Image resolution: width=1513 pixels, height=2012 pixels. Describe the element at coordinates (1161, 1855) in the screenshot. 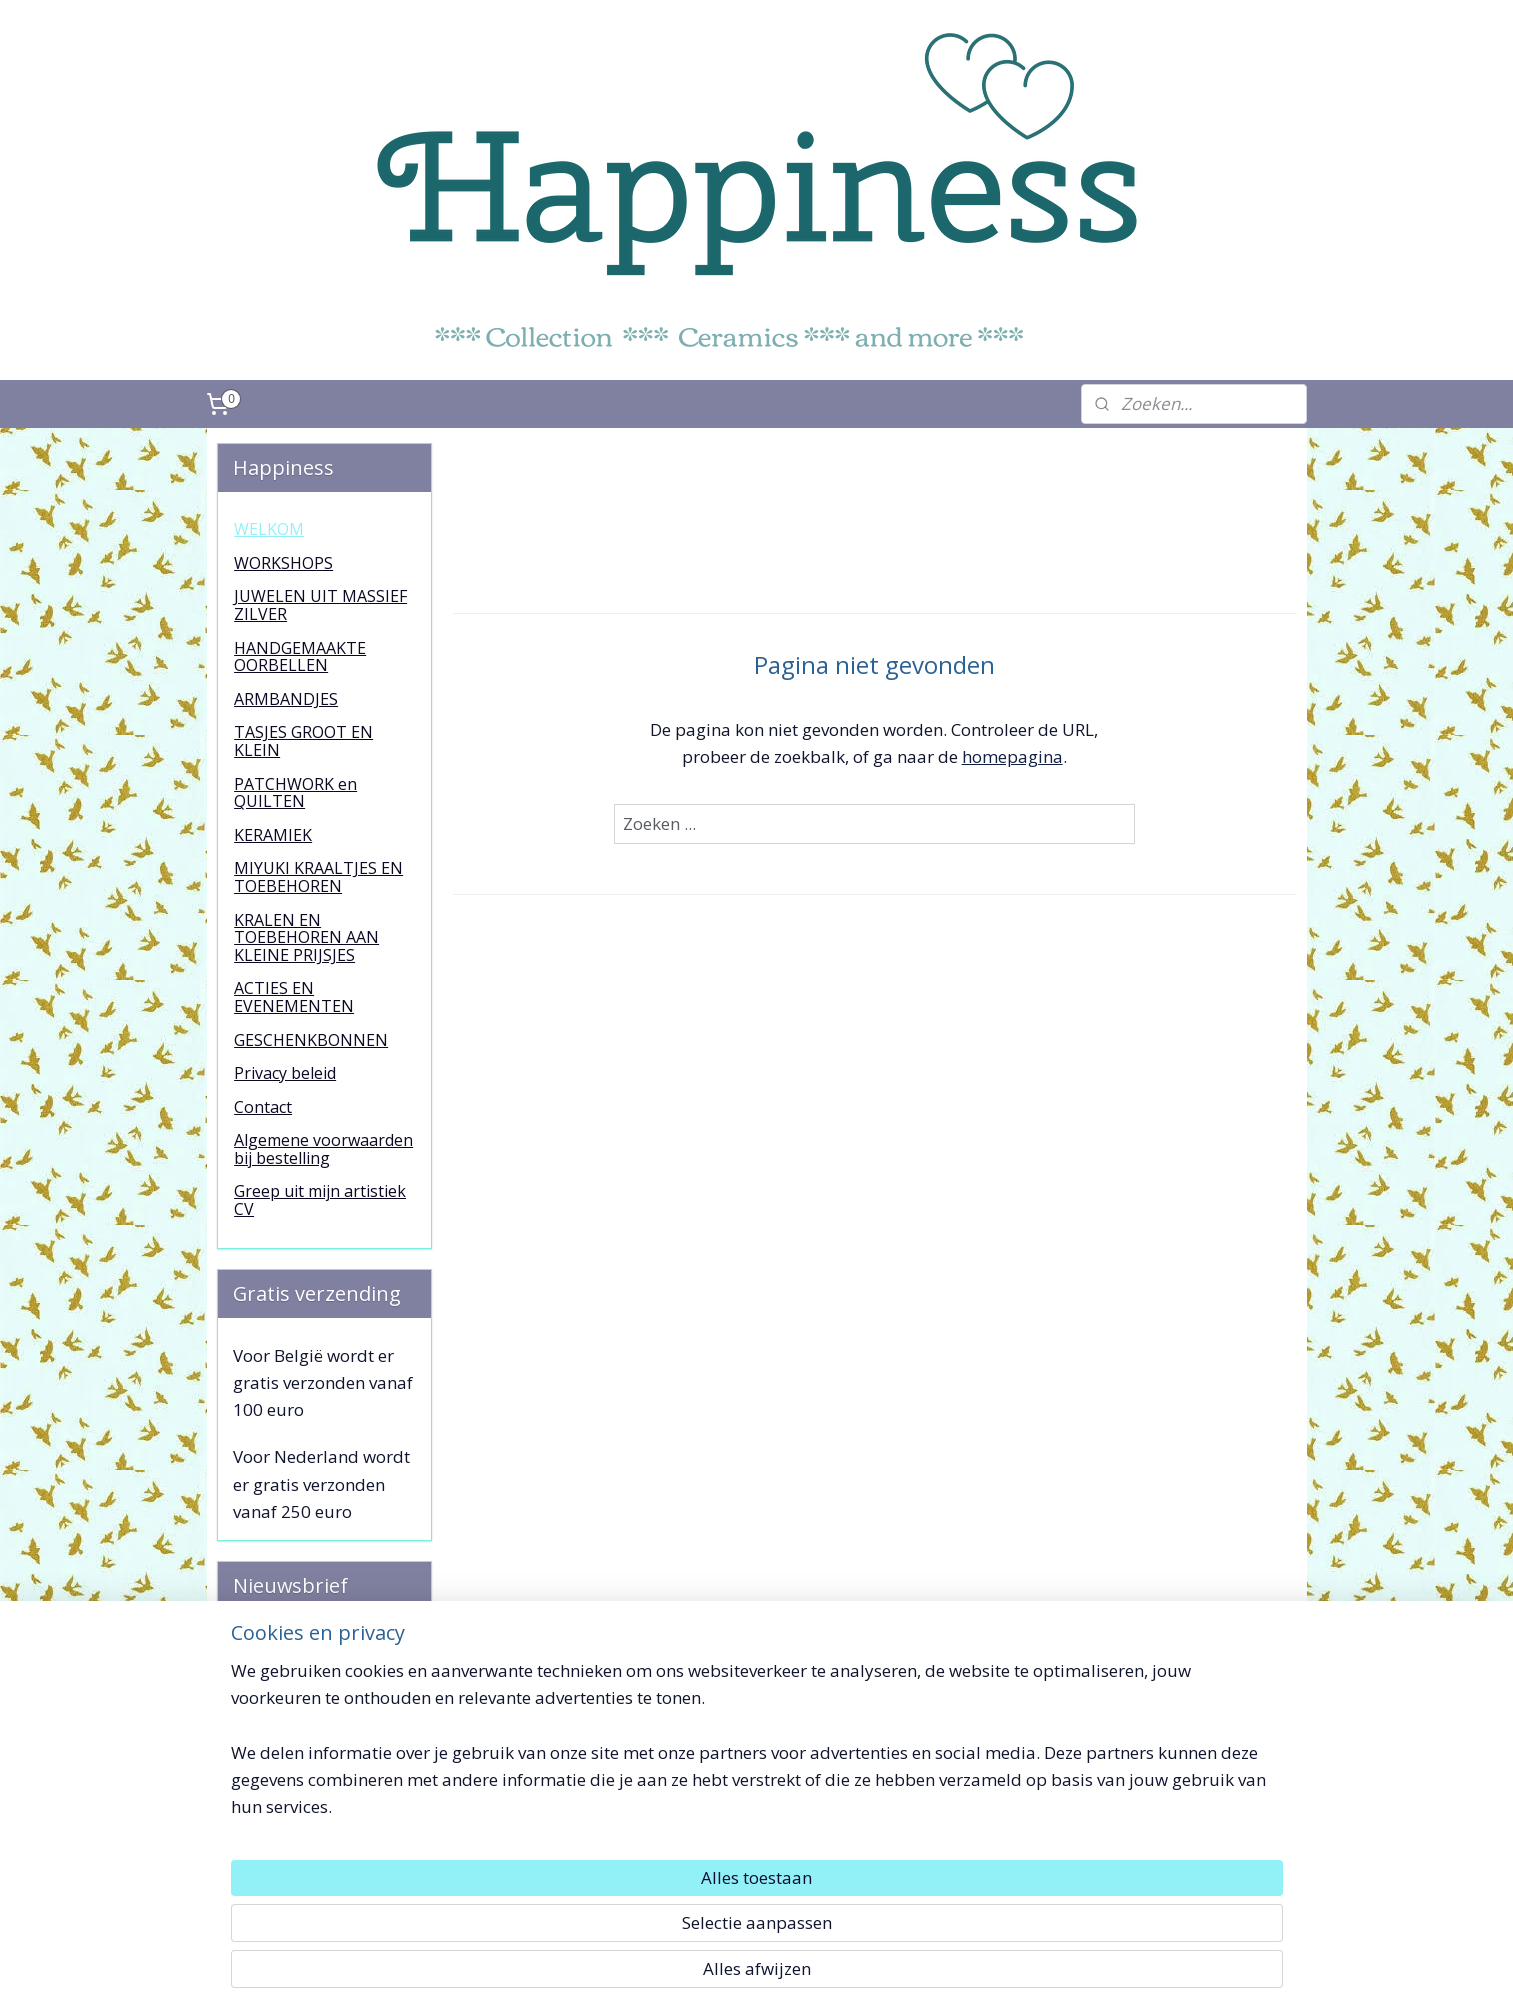

I see `Toffe Dingetjes !` at that location.